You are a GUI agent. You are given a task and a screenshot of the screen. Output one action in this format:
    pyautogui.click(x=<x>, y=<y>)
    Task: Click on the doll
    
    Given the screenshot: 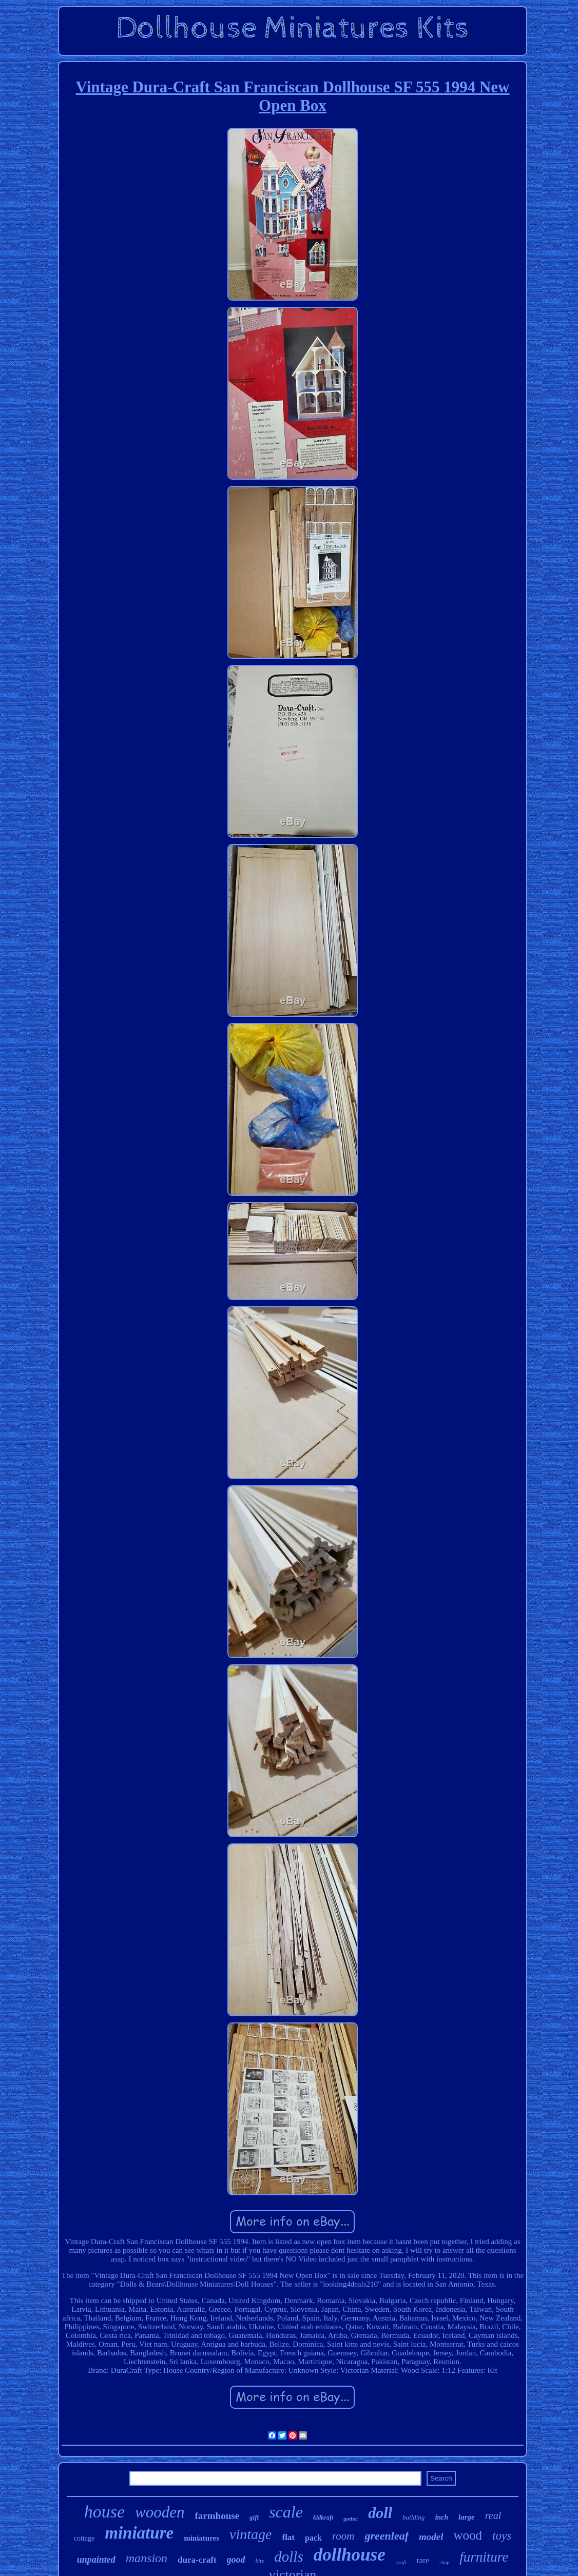 What is the action you would take?
    pyautogui.click(x=380, y=2512)
    